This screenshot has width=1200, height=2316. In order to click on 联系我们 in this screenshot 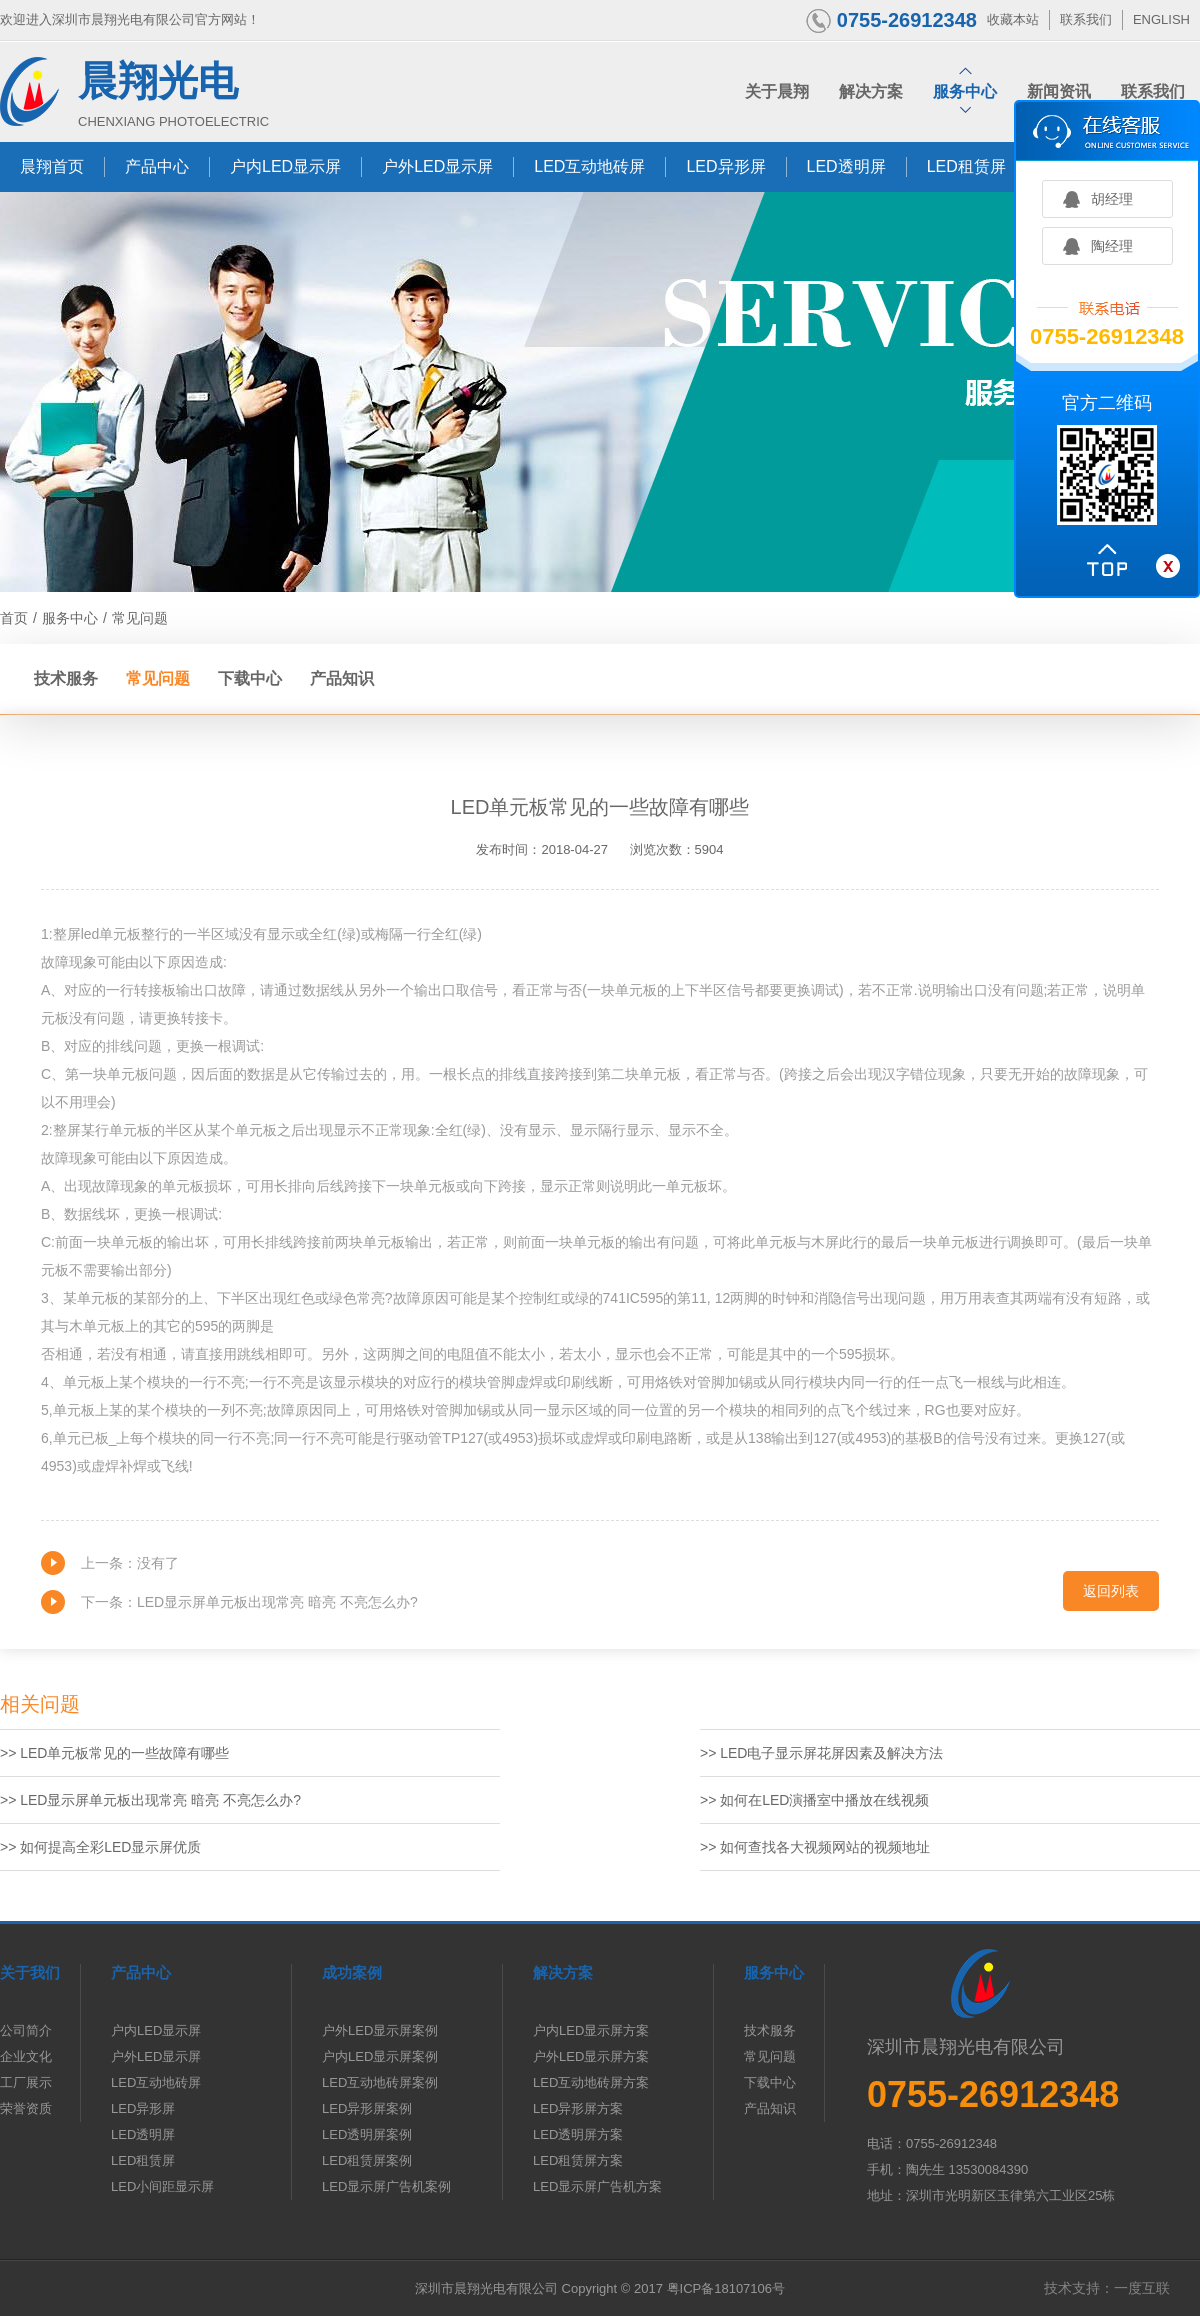, I will do `click(1086, 19)`.